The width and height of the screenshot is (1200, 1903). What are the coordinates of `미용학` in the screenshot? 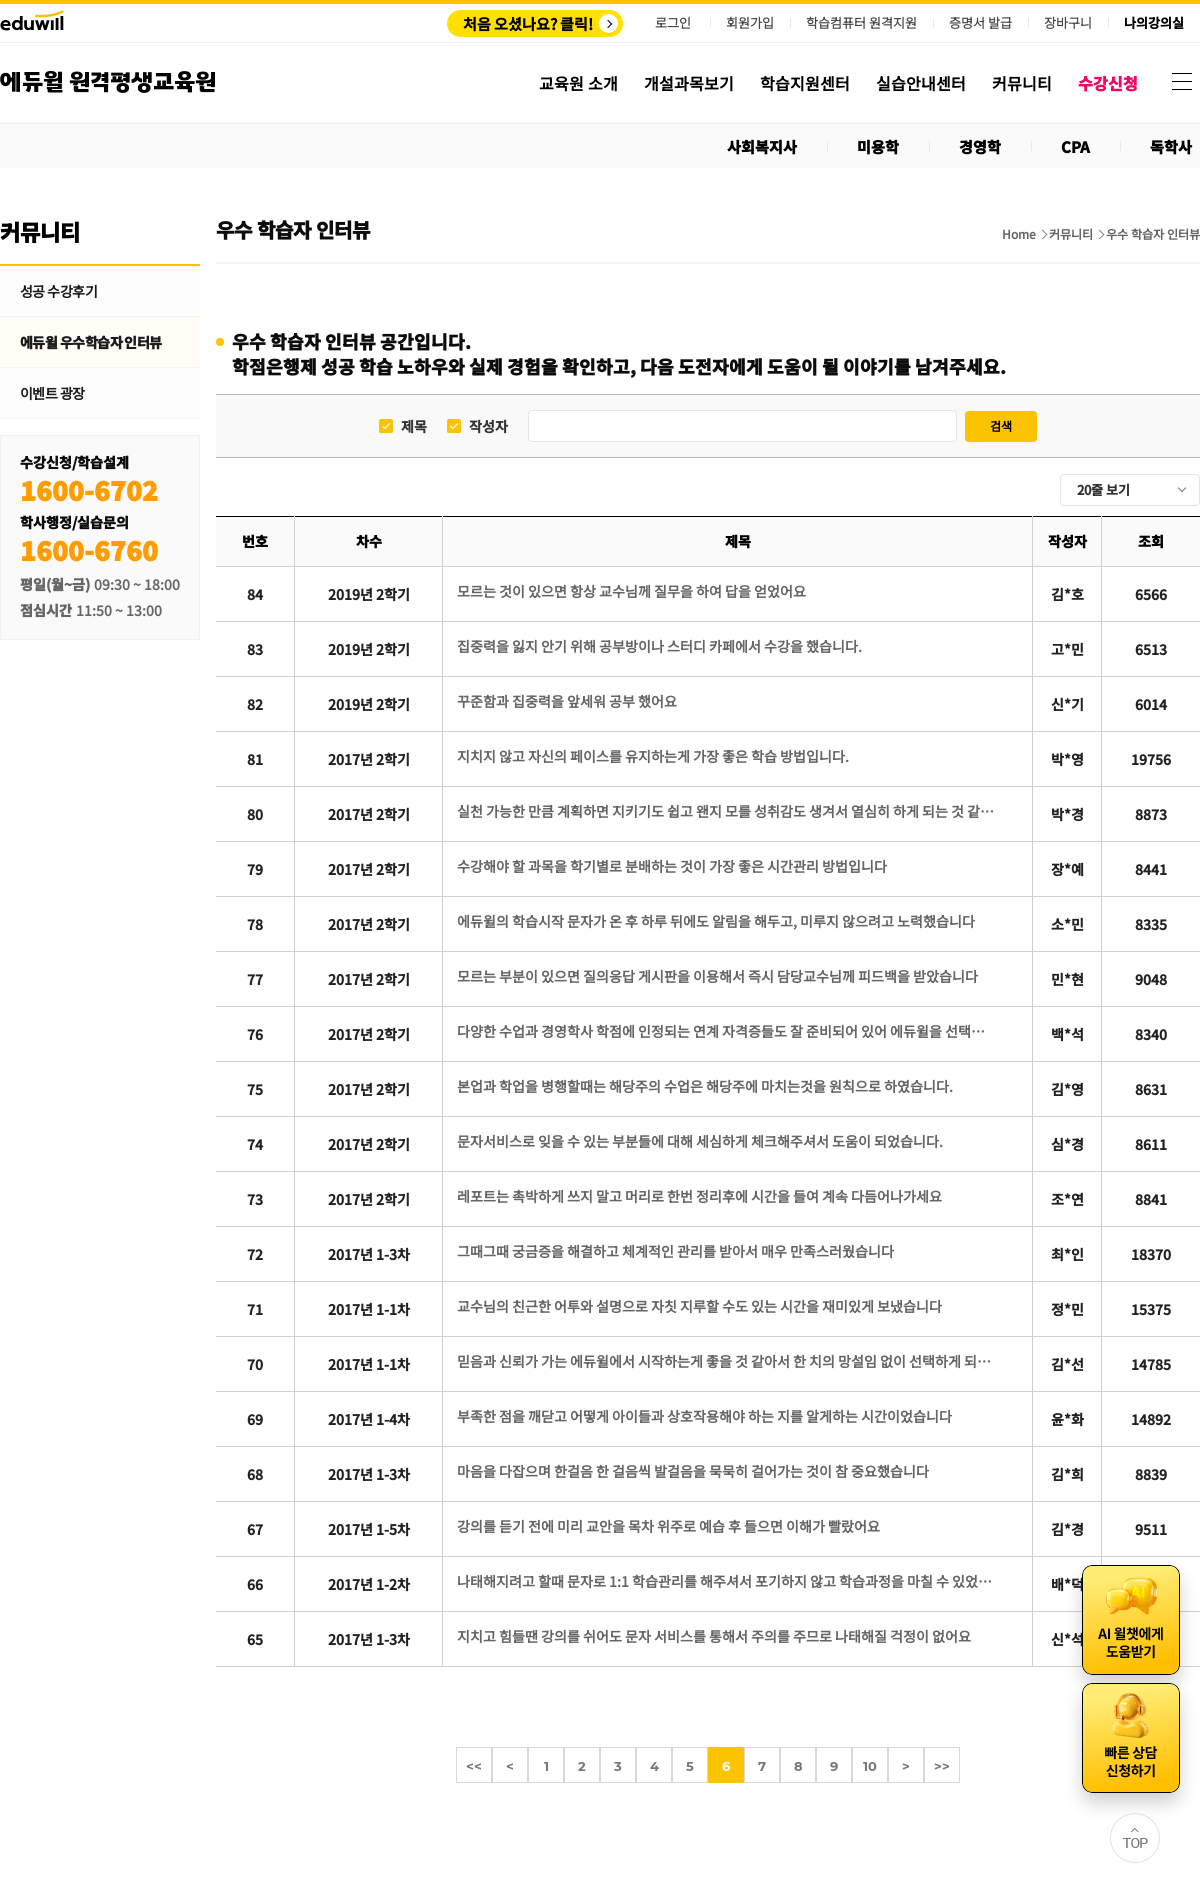 It's located at (878, 146).